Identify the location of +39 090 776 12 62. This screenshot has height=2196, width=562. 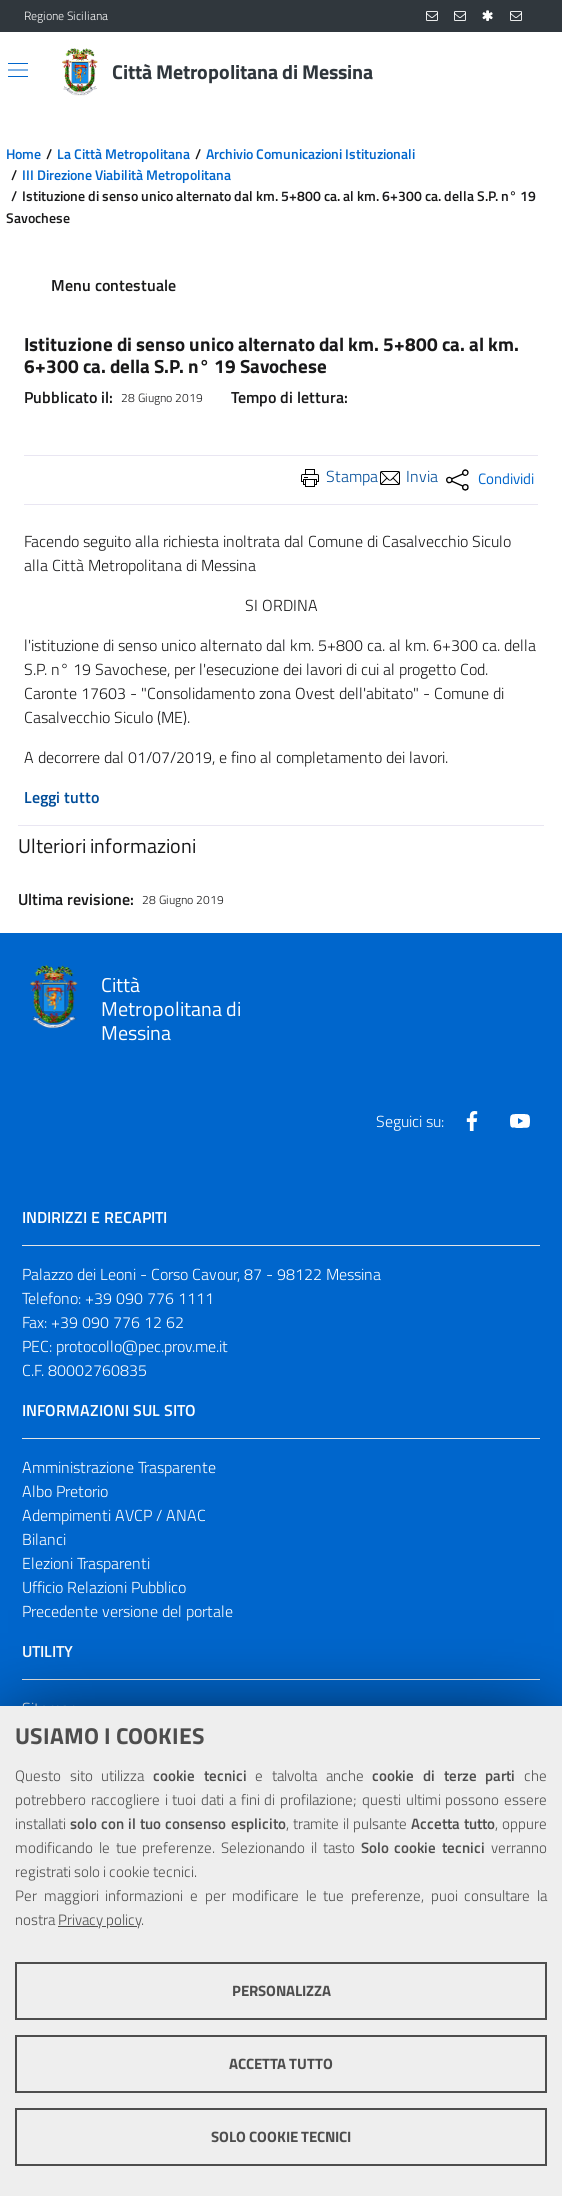
(117, 1322).